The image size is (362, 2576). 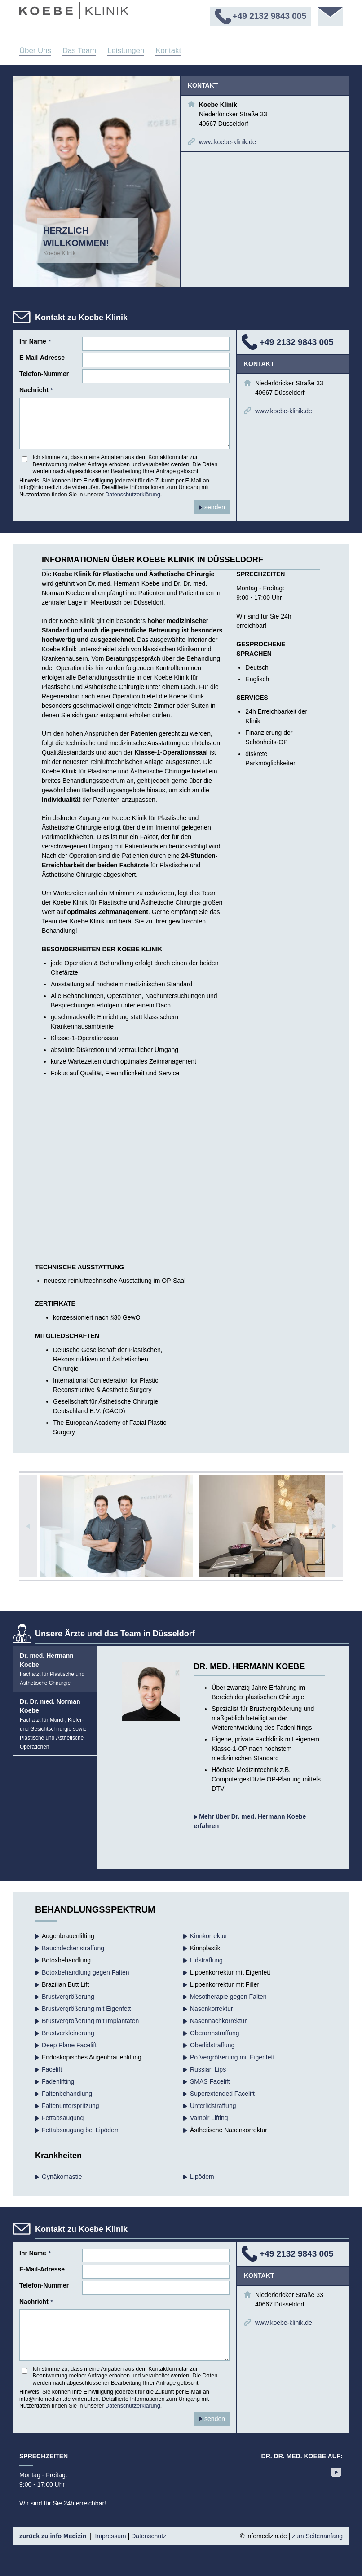 I want to click on Das Team, so click(x=79, y=50).